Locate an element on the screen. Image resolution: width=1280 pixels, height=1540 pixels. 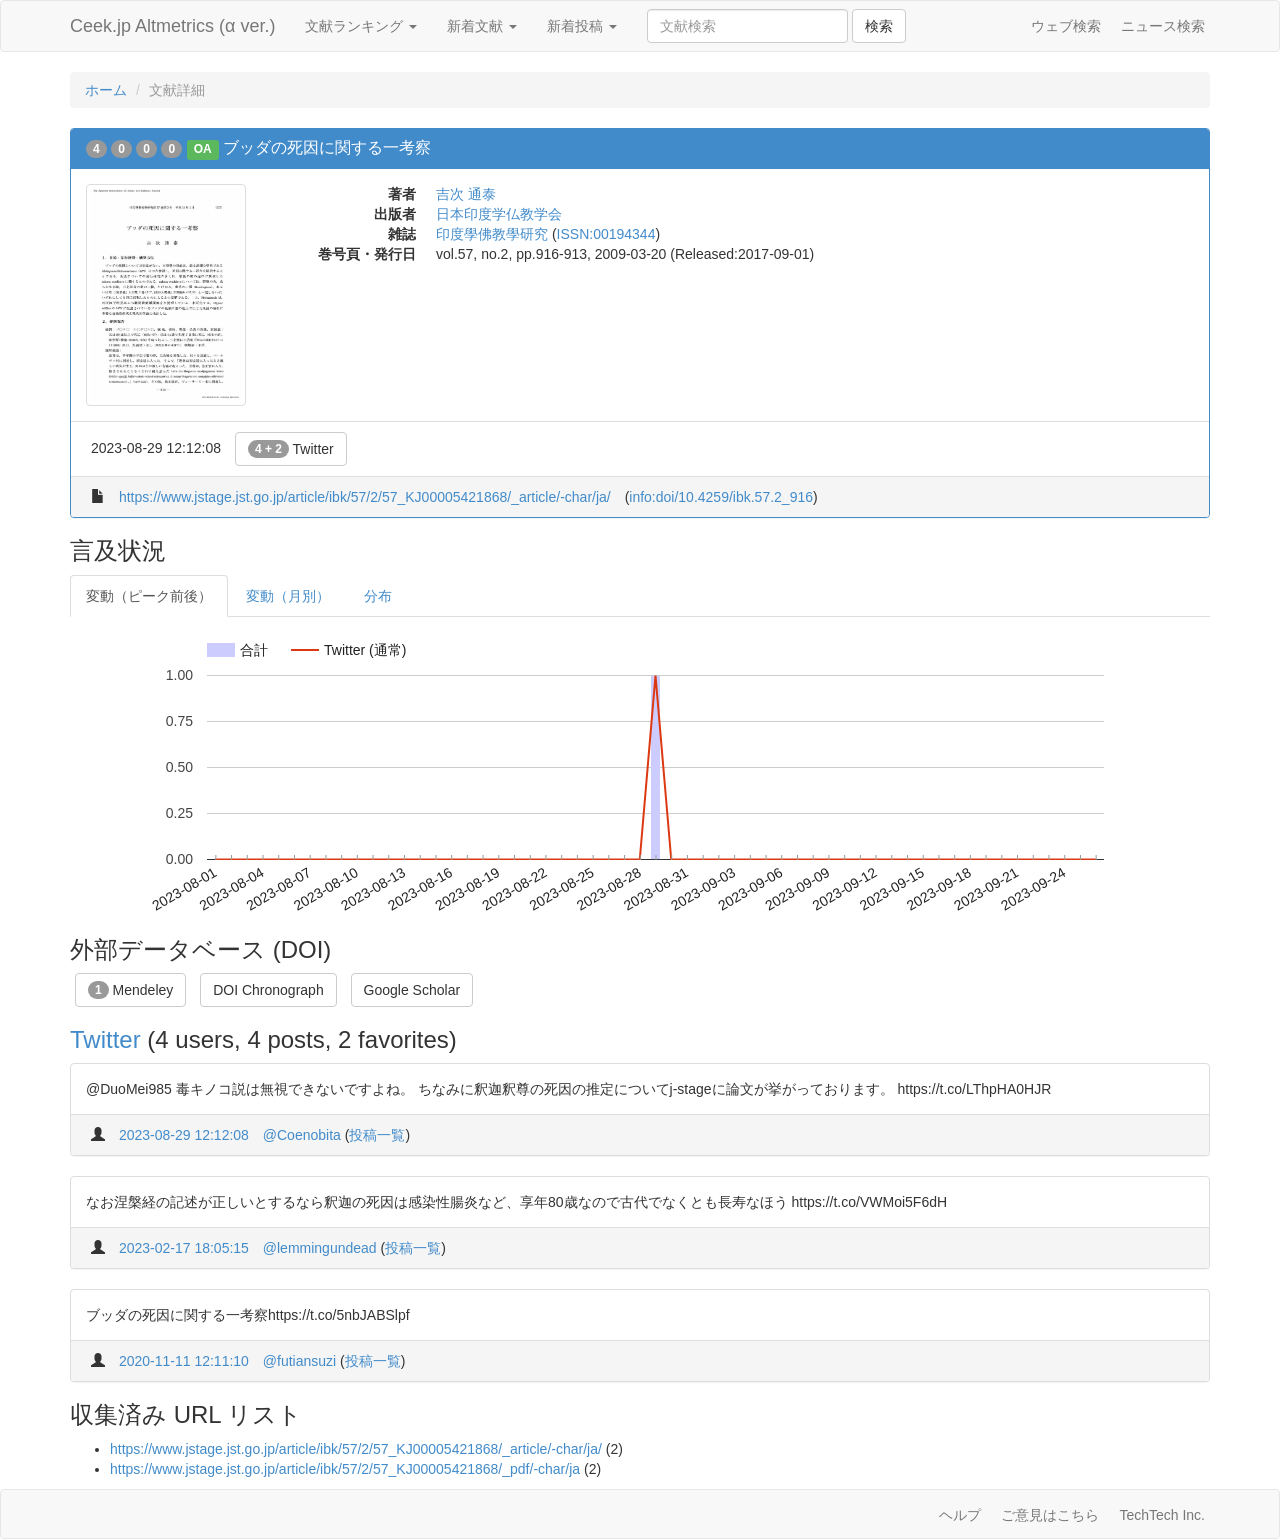
日本印度学仏教学会 is located at coordinates (499, 214).